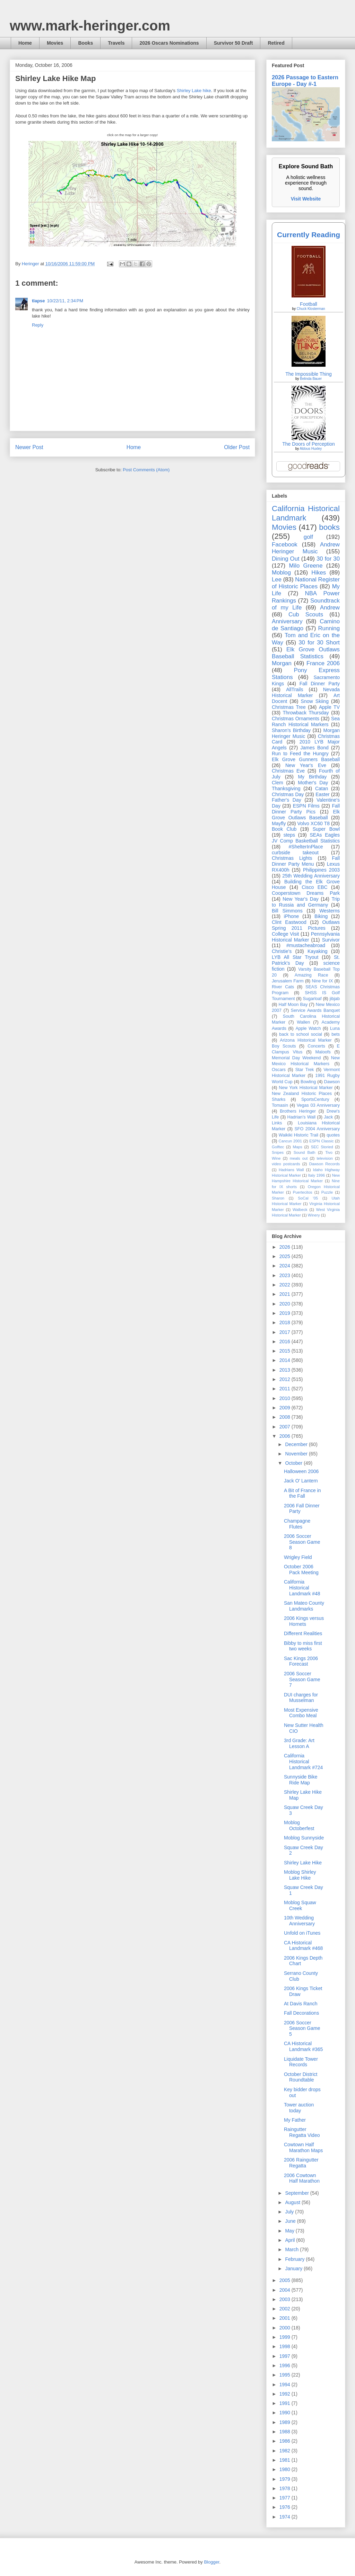 The width and height of the screenshot is (355, 2576). What do you see at coordinates (301, 2162) in the screenshot?
I see `2006 Raingutter Regatta` at bounding box center [301, 2162].